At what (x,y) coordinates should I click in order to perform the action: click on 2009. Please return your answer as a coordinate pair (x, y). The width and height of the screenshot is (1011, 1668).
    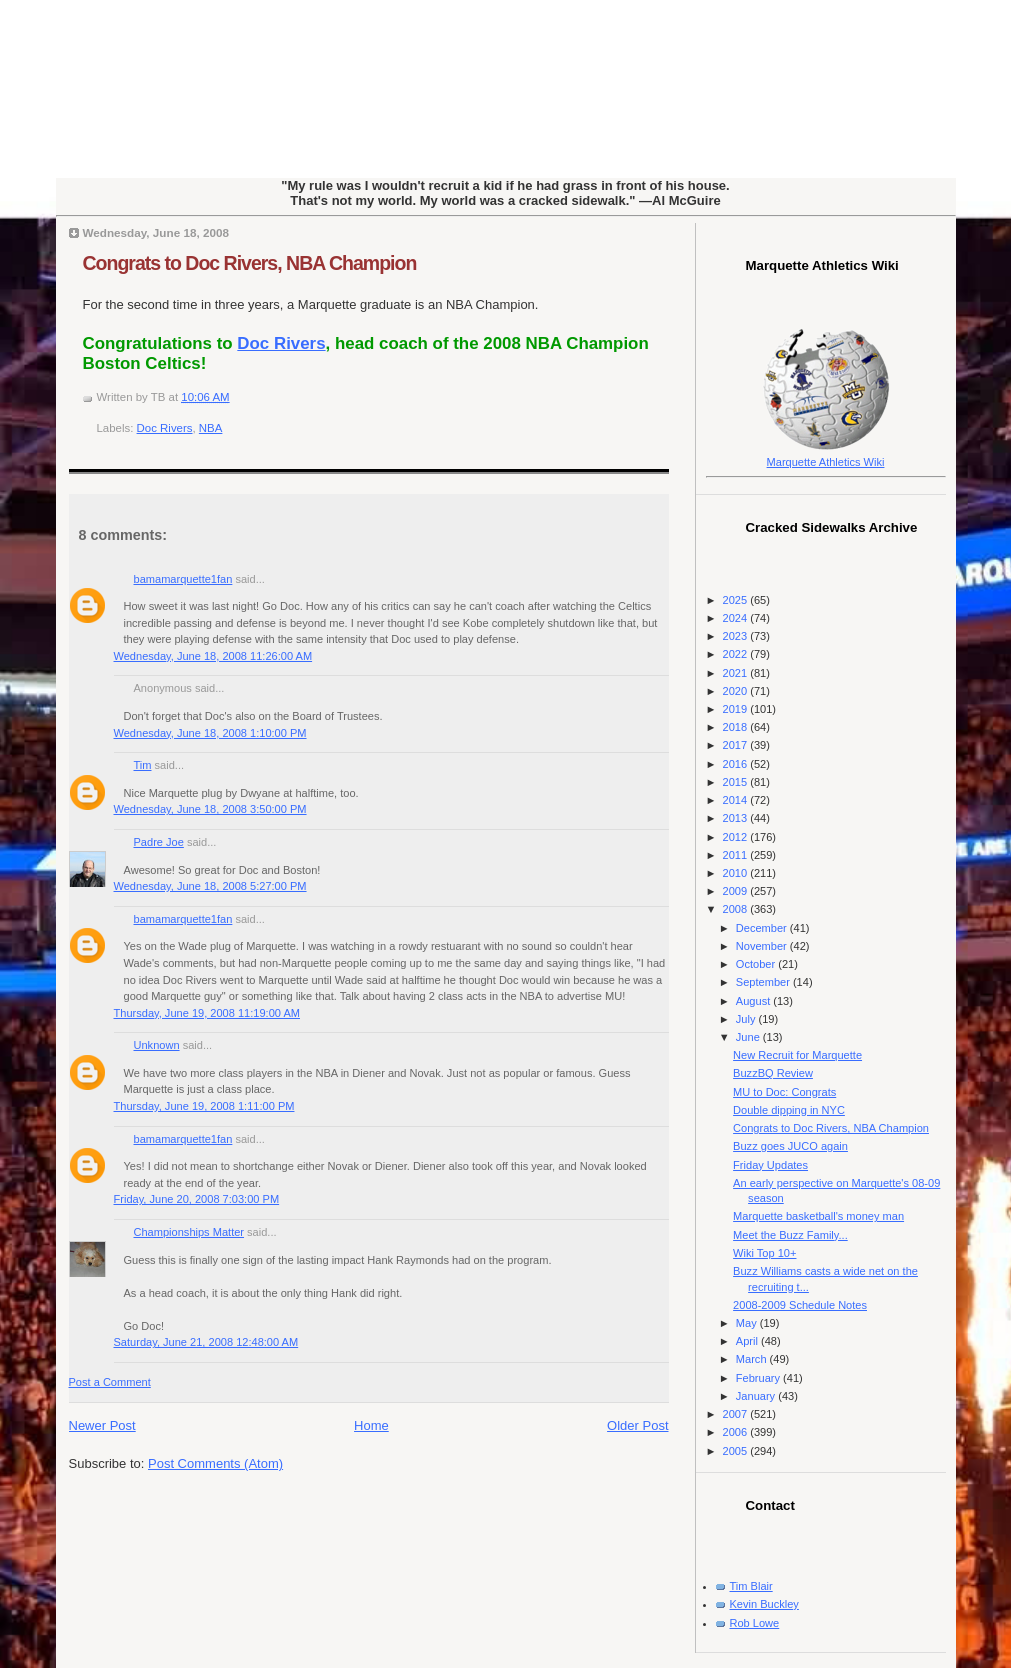
    Looking at the image, I should click on (737, 891).